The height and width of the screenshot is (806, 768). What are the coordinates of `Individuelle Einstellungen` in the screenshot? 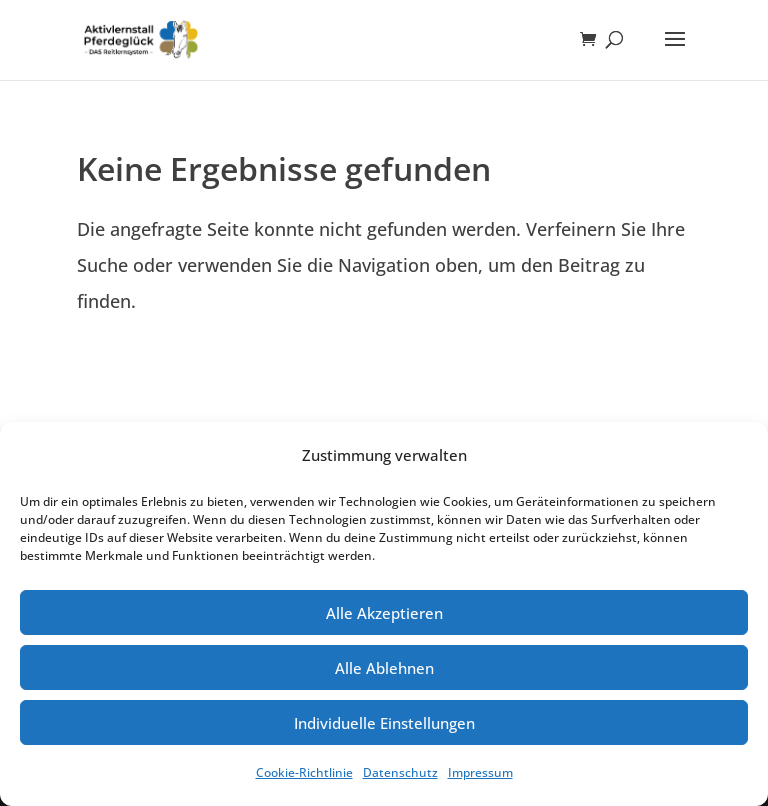 It's located at (384, 723).